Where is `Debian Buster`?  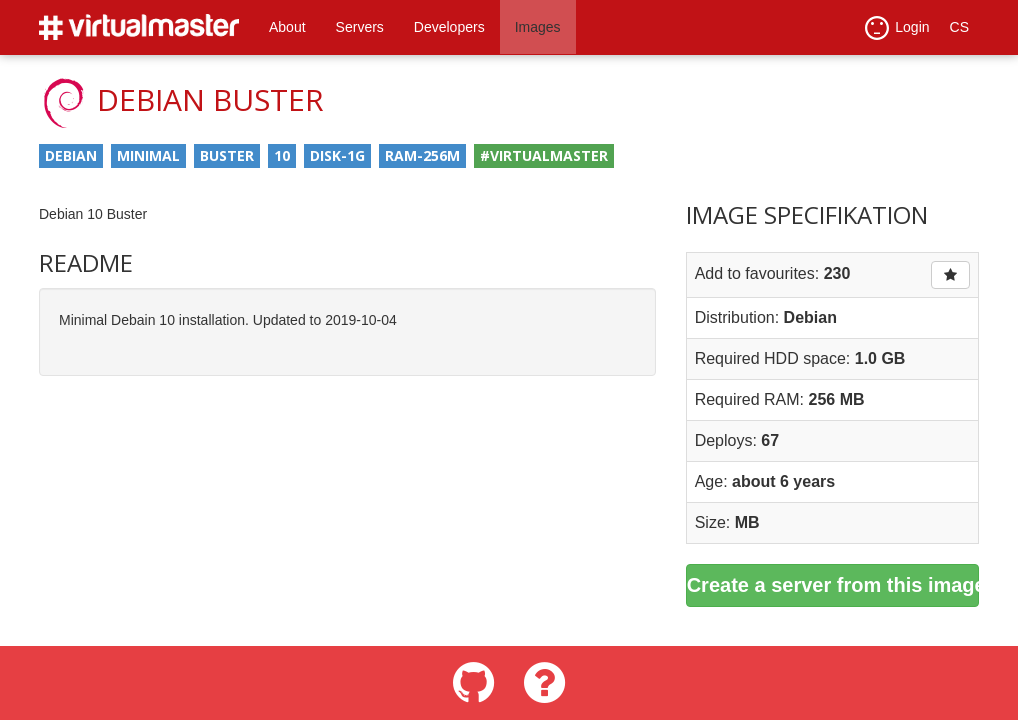 Debian Buster is located at coordinates (210, 99).